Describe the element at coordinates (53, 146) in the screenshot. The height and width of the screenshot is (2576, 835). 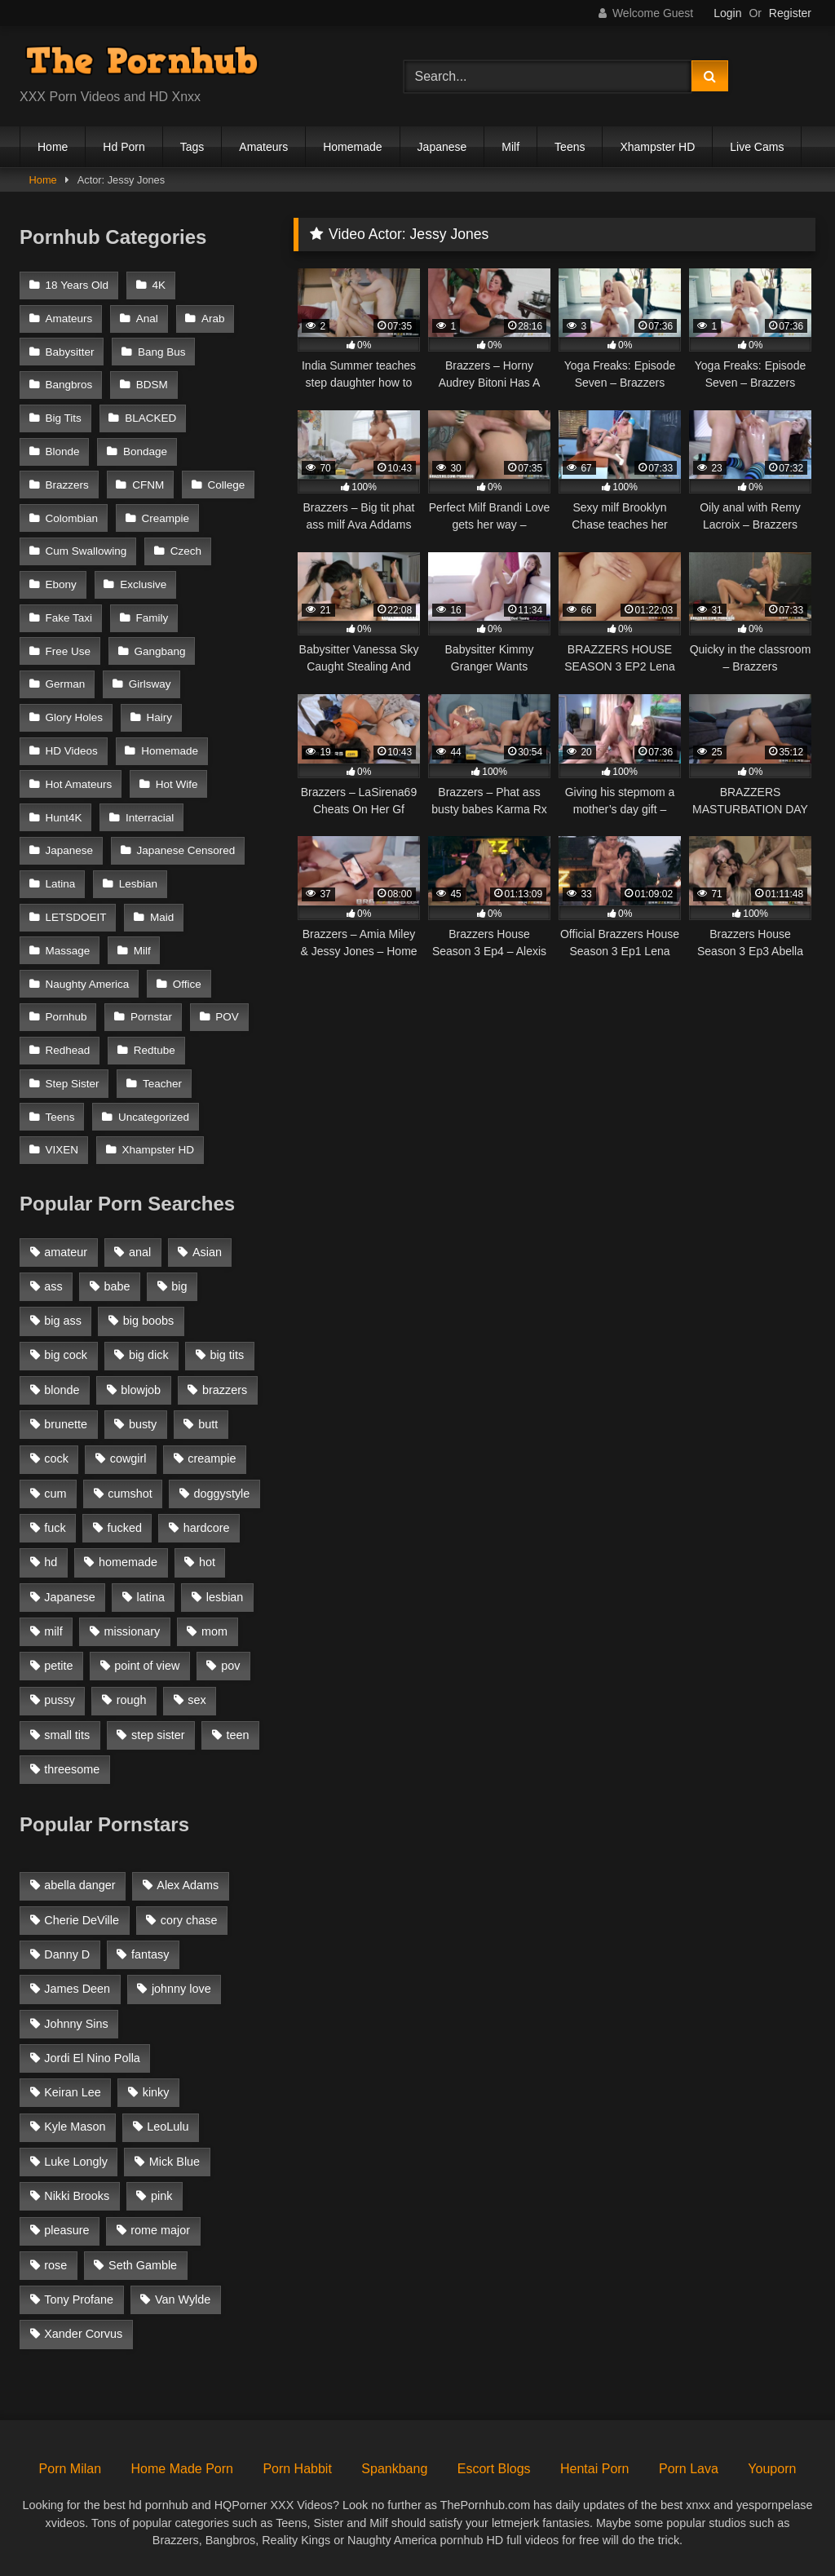
I see `Home` at that location.